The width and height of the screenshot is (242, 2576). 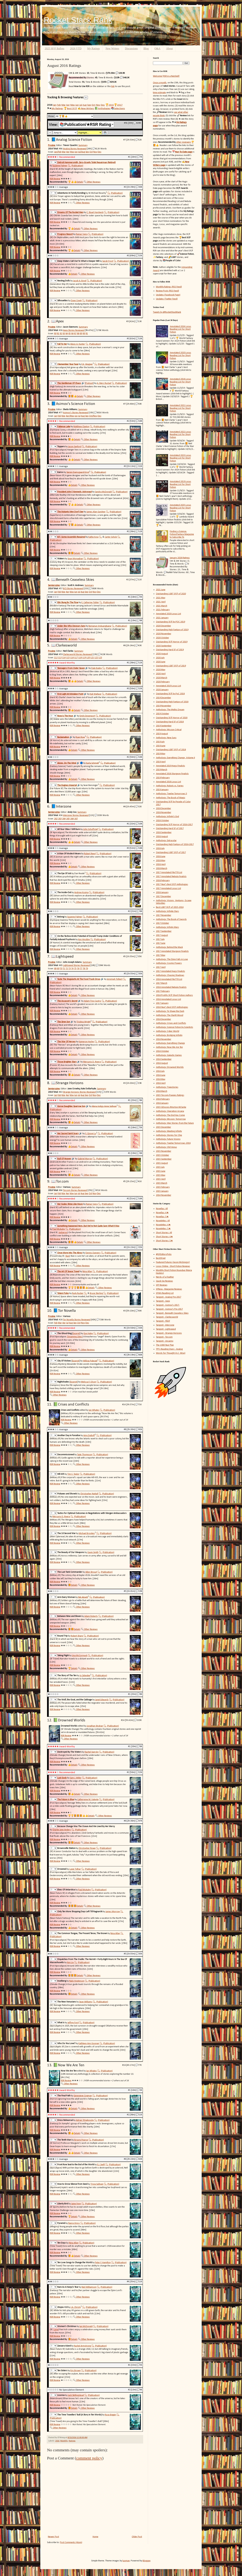 I want to click on Anthology: The Book of Magic, so click(x=170, y=798).